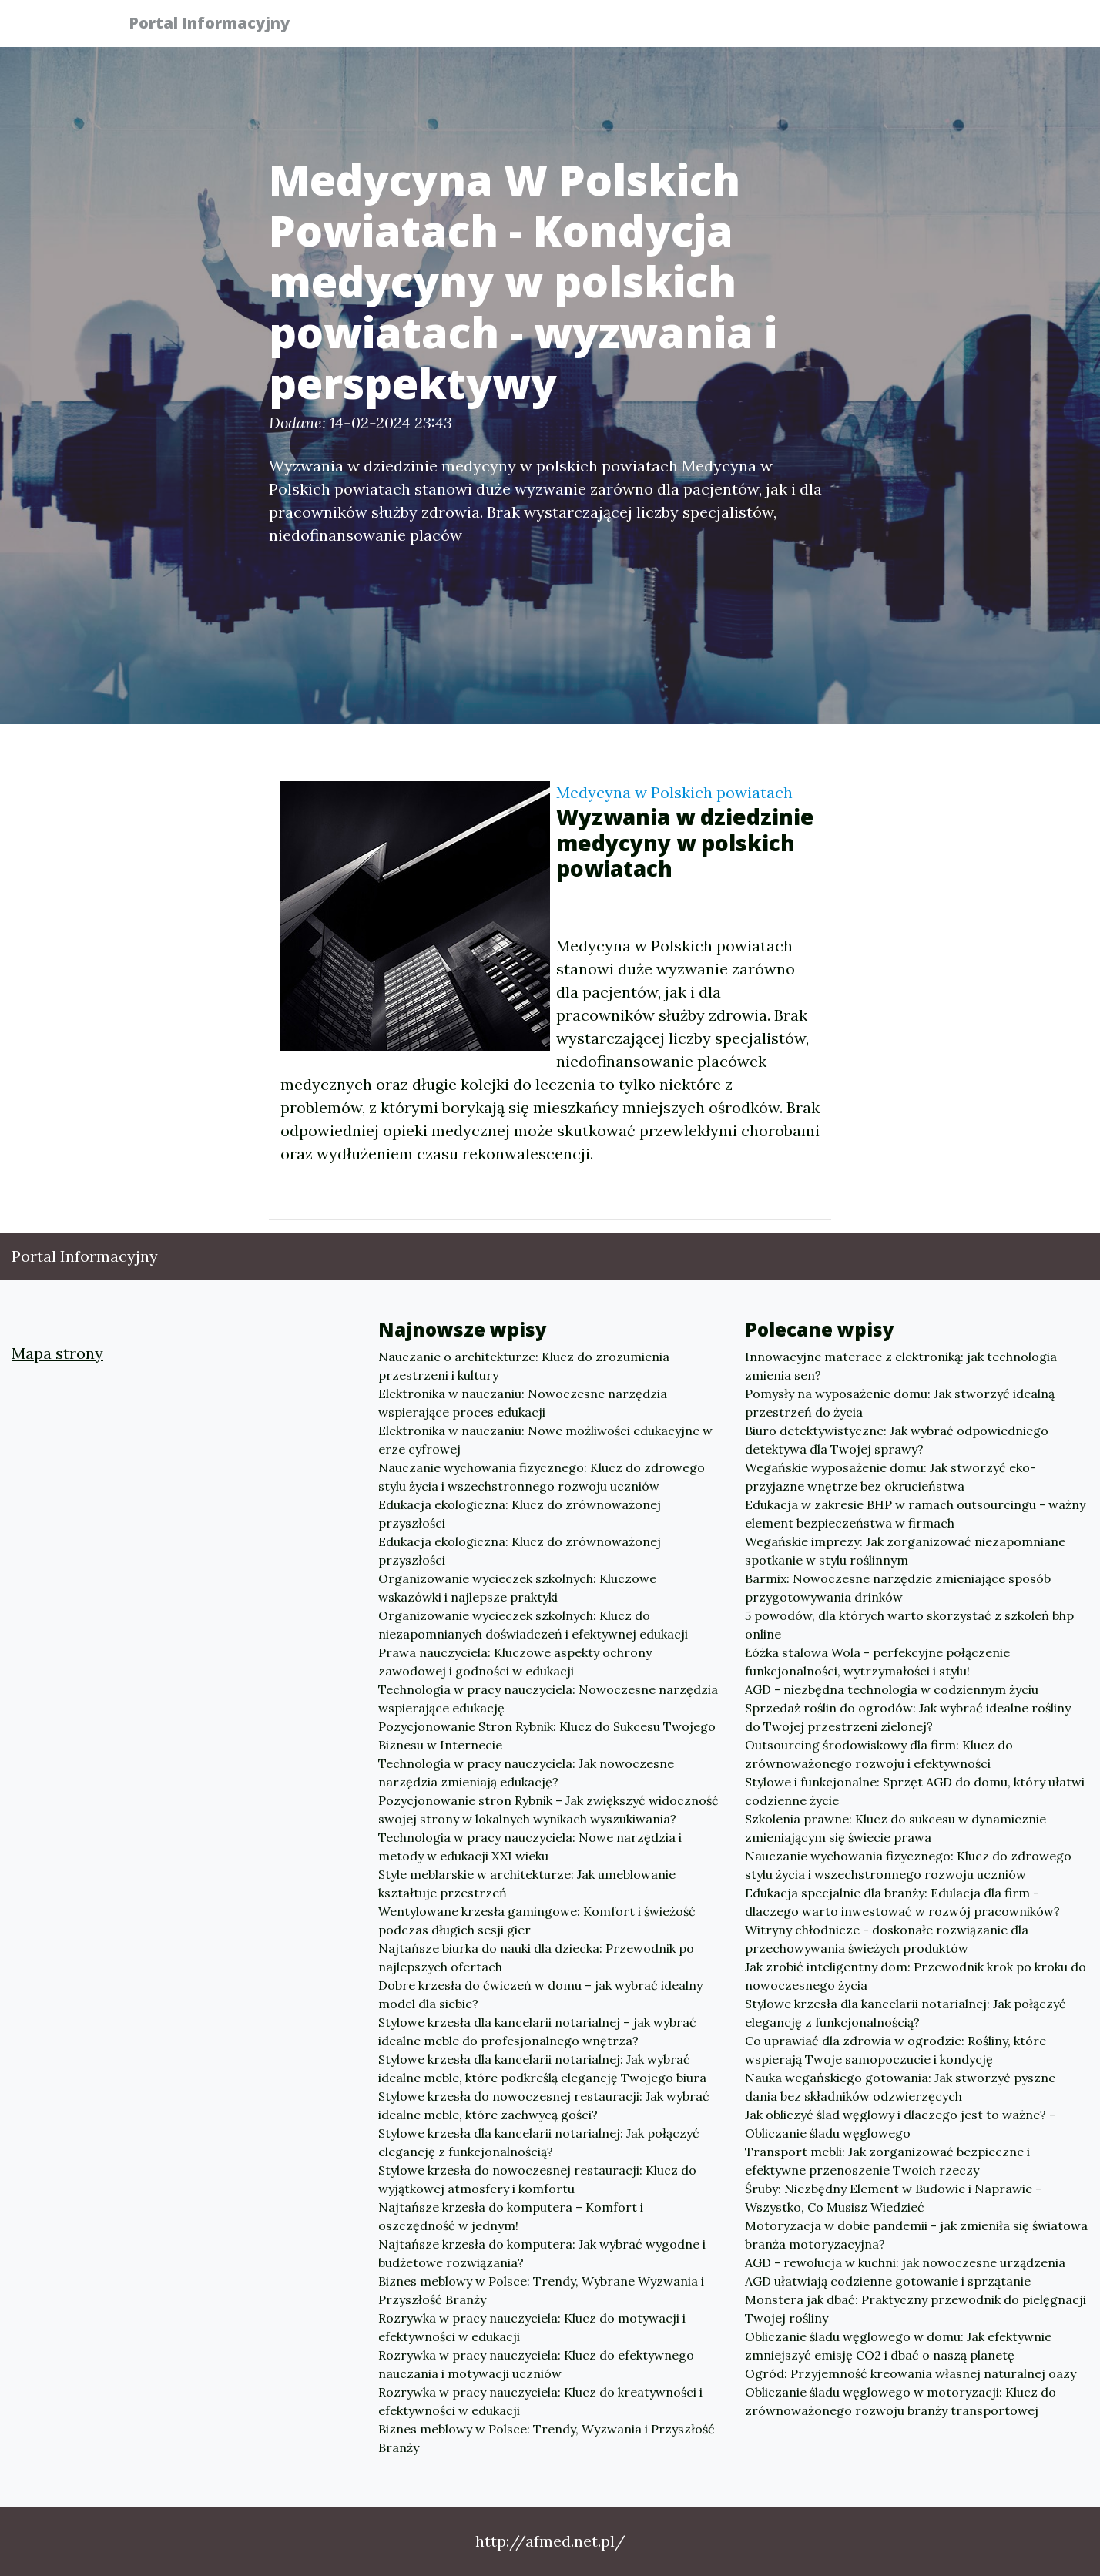 Image resolution: width=1100 pixels, height=2576 pixels. What do you see at coordinates (908, 1717) in the screenshot?
I see `Sprzedaż roślin do ogrodów: Jak wybrać idealne rośliny do Twojej przestrzeni zielonej?` at bounding box center [908, 1717].